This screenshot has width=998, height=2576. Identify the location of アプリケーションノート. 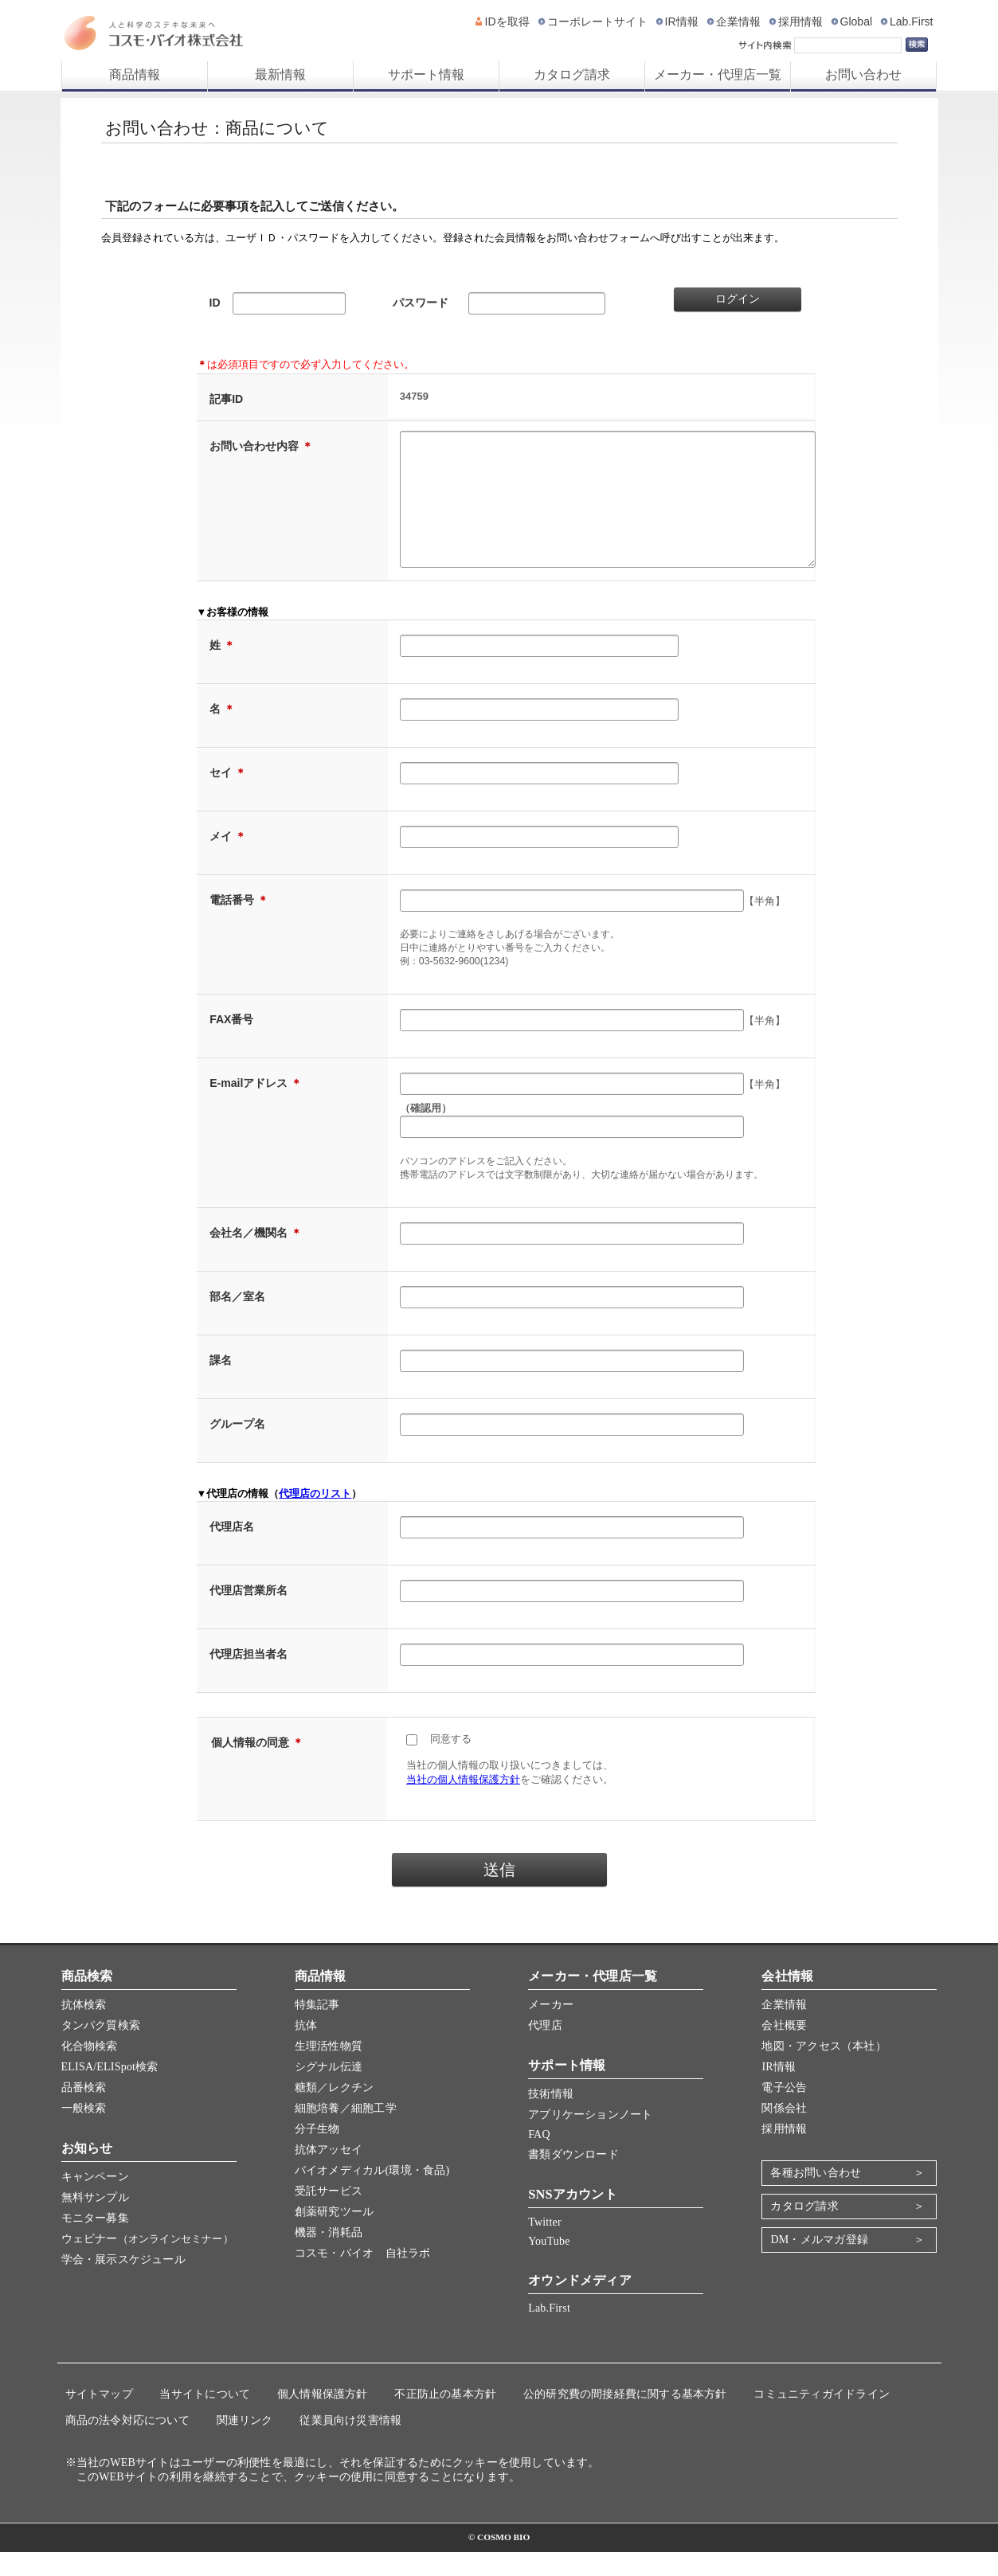
(590, 2138).